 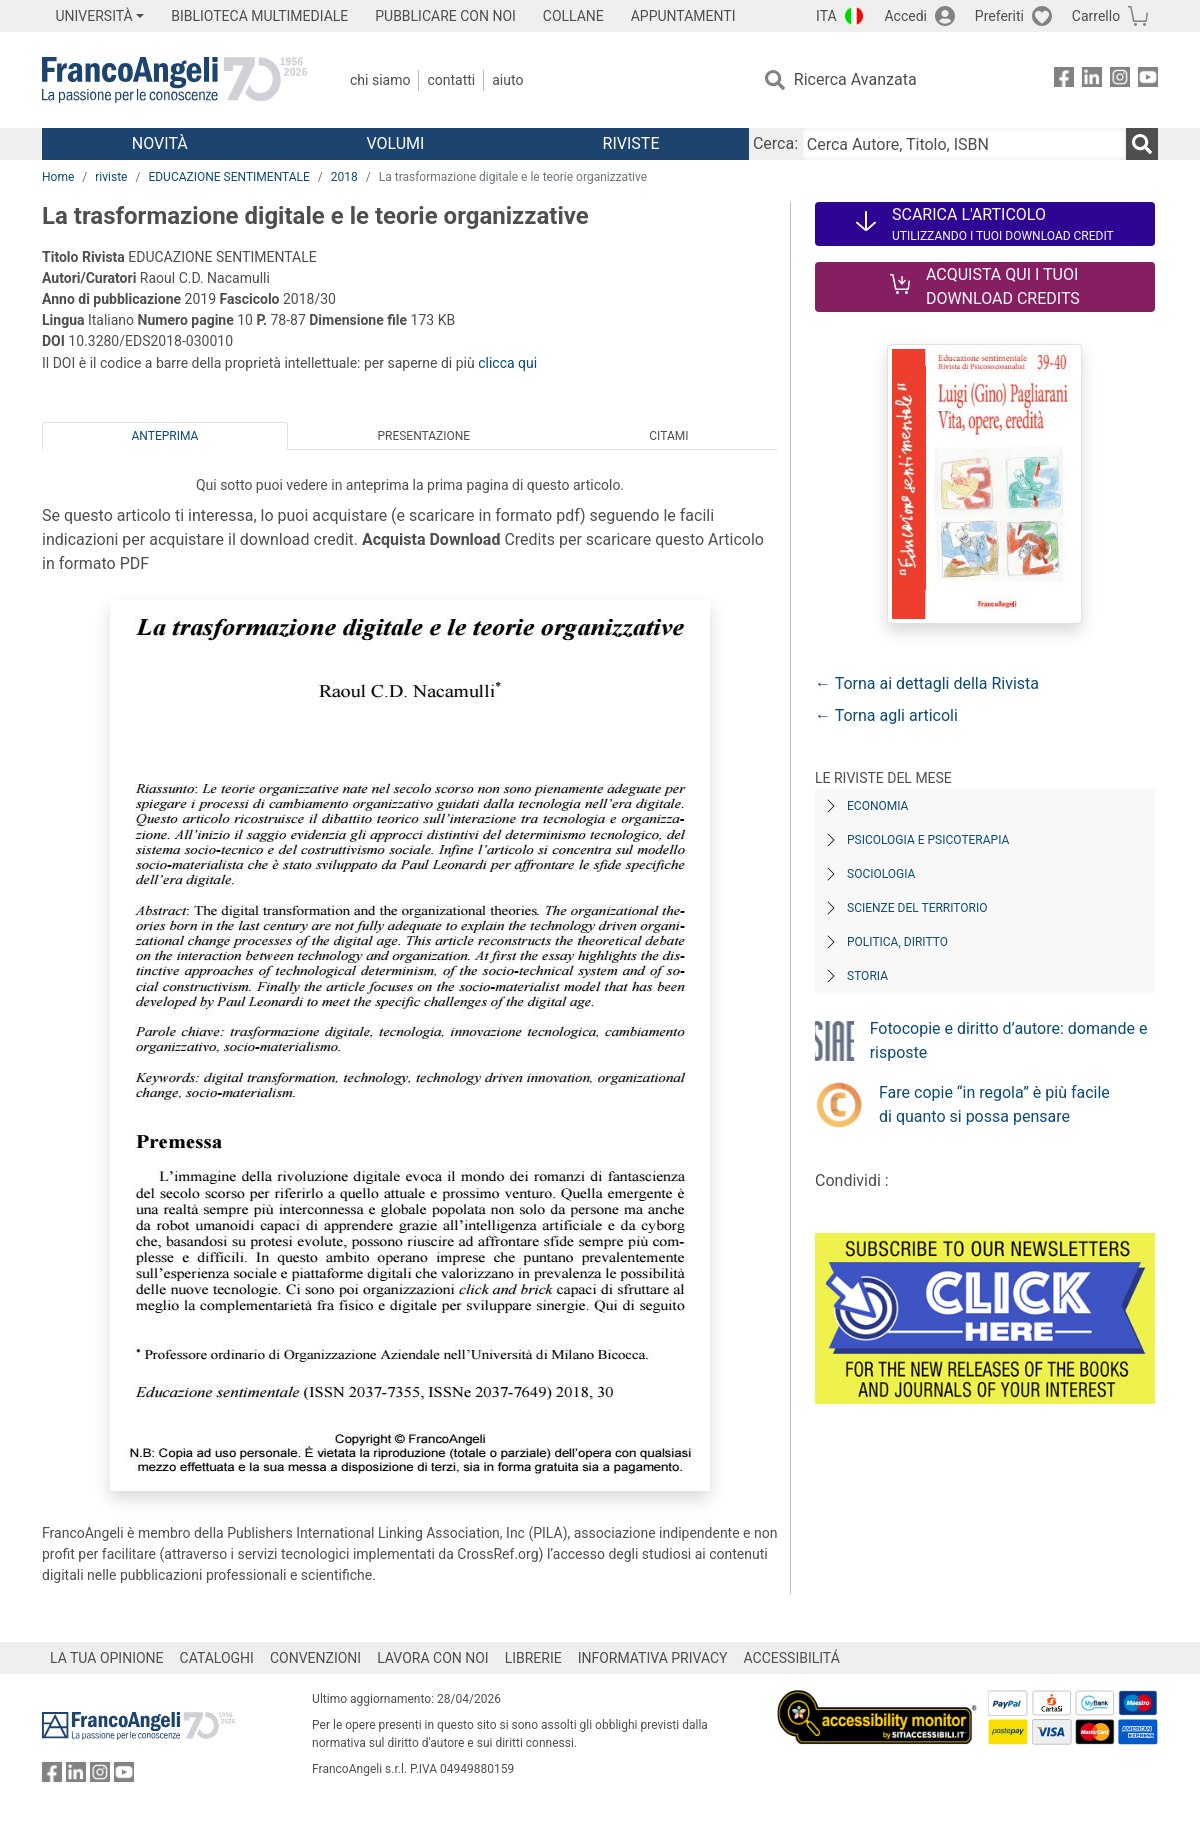 I want to click on ACCESSIBILITÁ, so click(x=792, y=1658).